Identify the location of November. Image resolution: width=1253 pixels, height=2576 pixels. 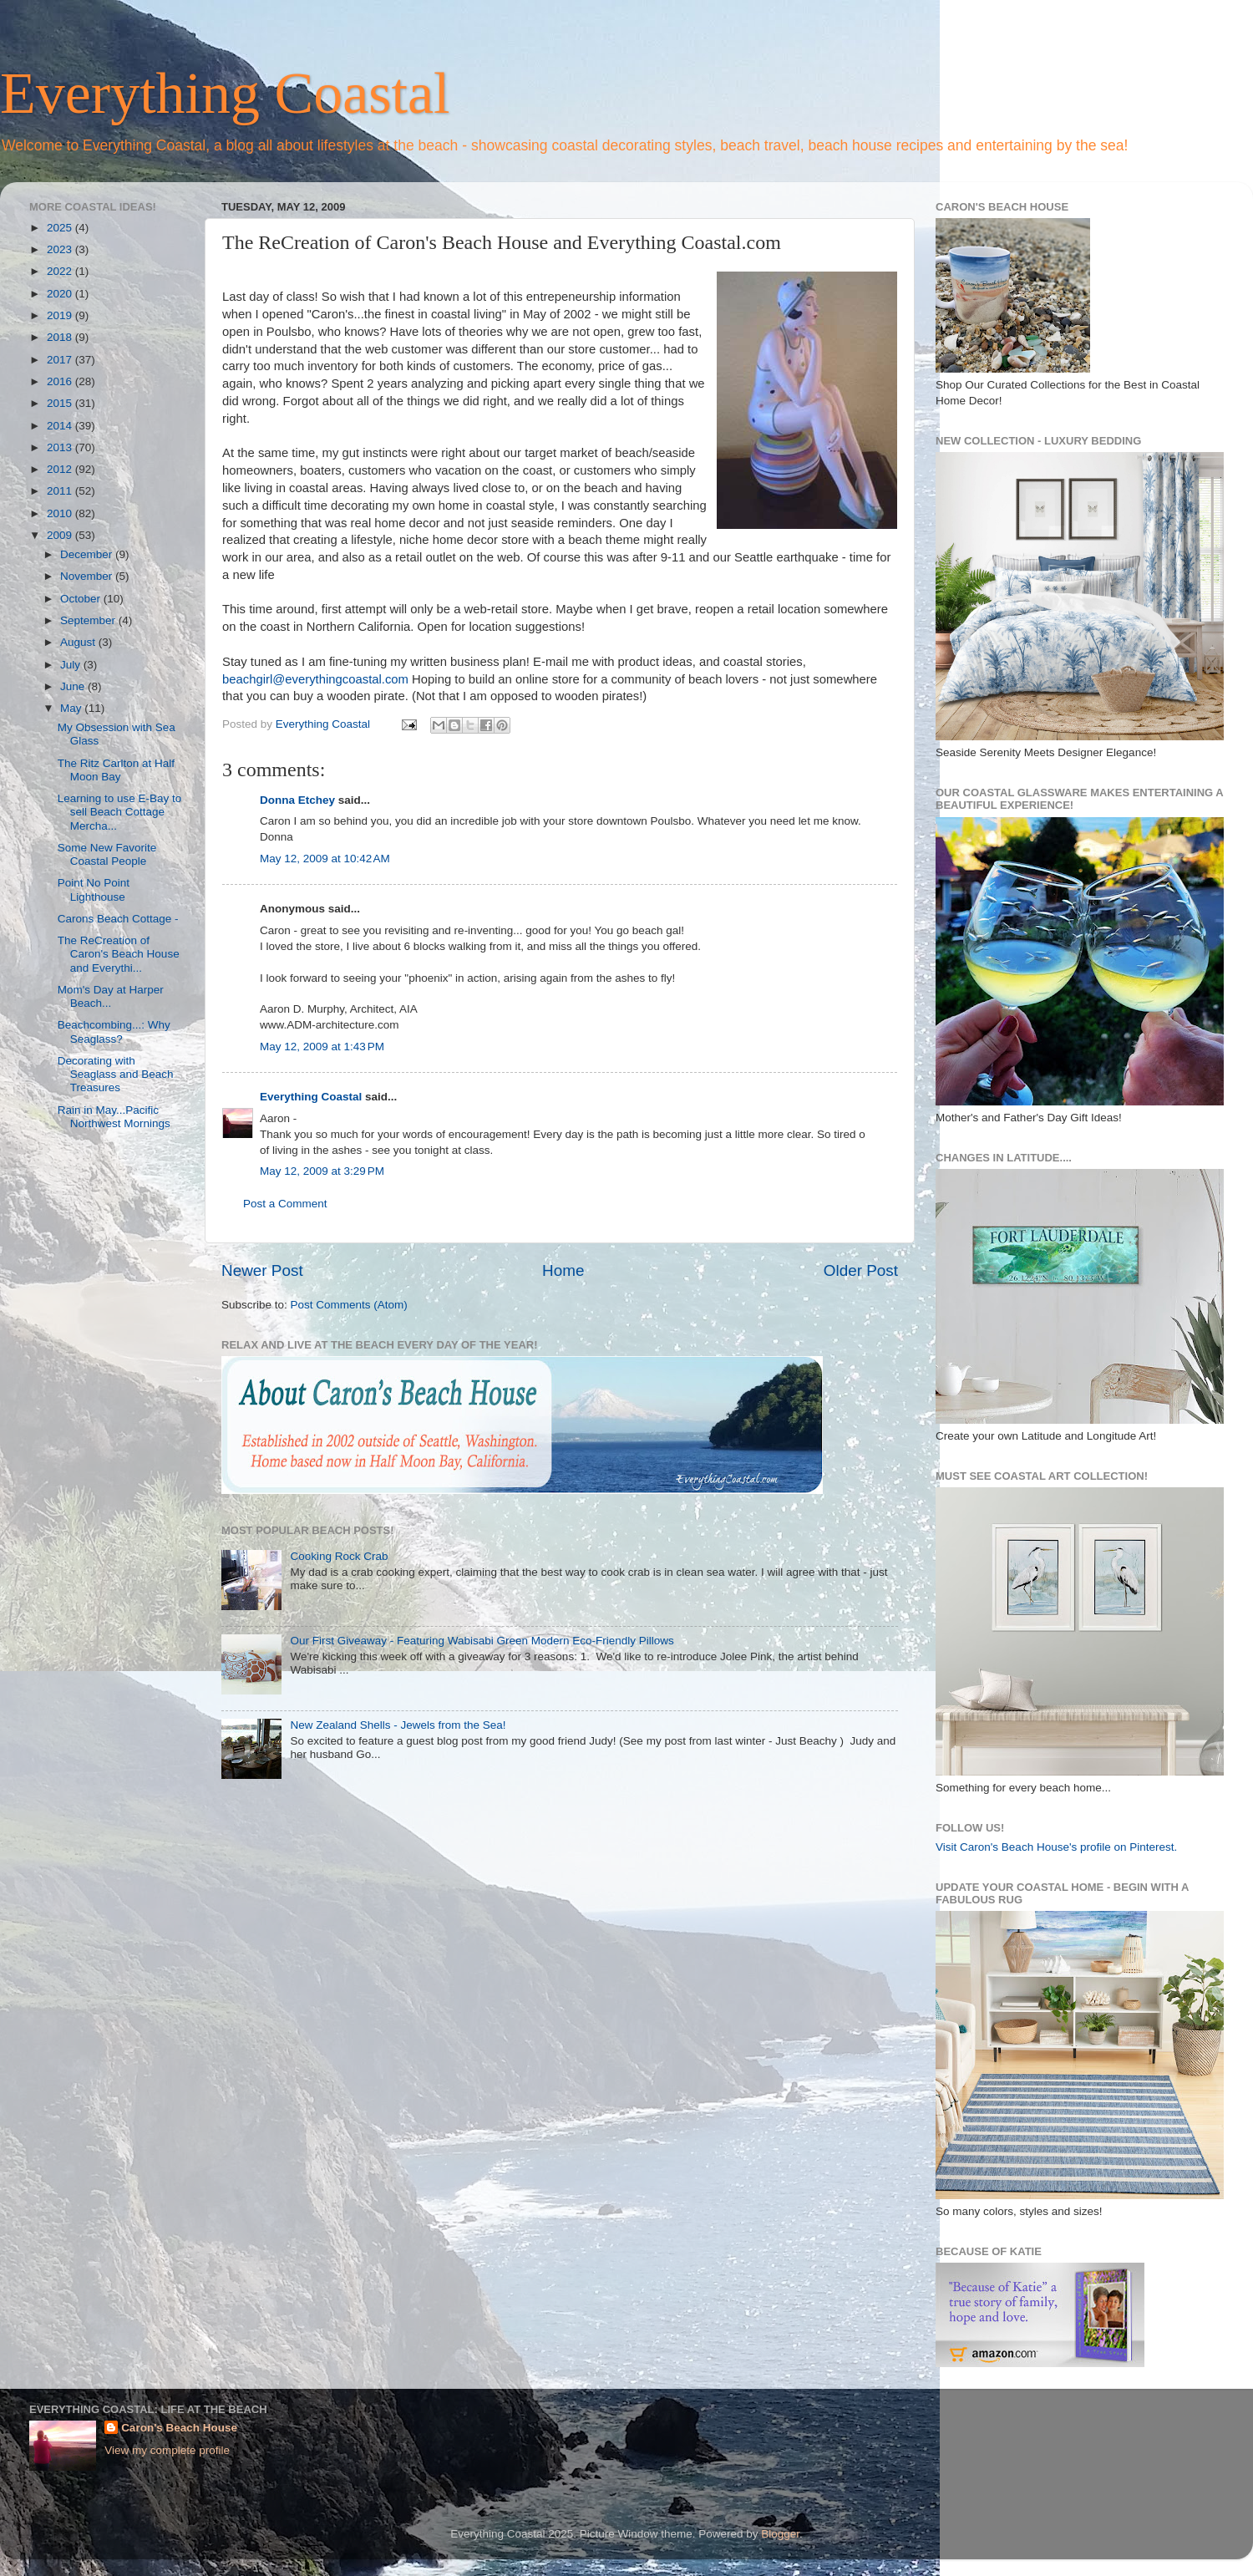
(87, 576).